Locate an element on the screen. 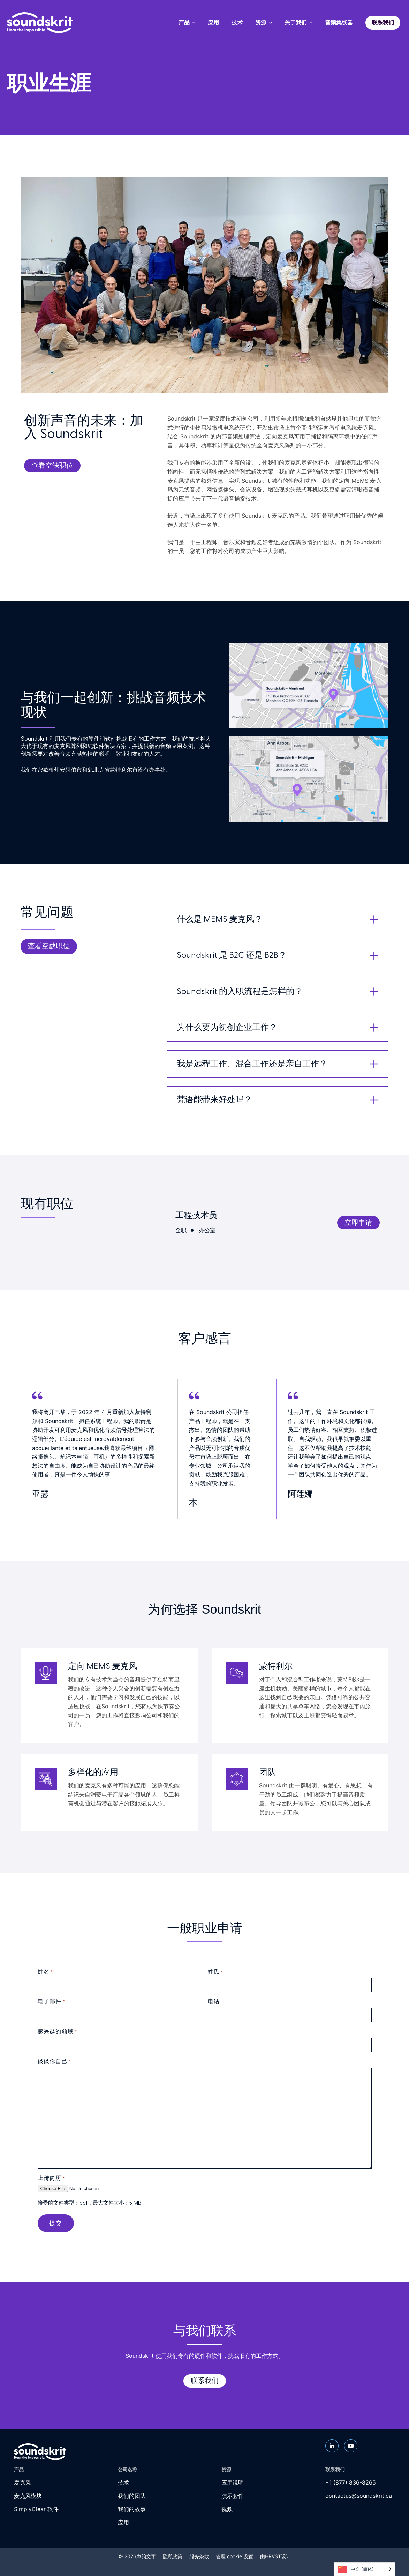 The height and width of the screenshot is (2576, 409). HRVST is located at coordinates (273, 2556).